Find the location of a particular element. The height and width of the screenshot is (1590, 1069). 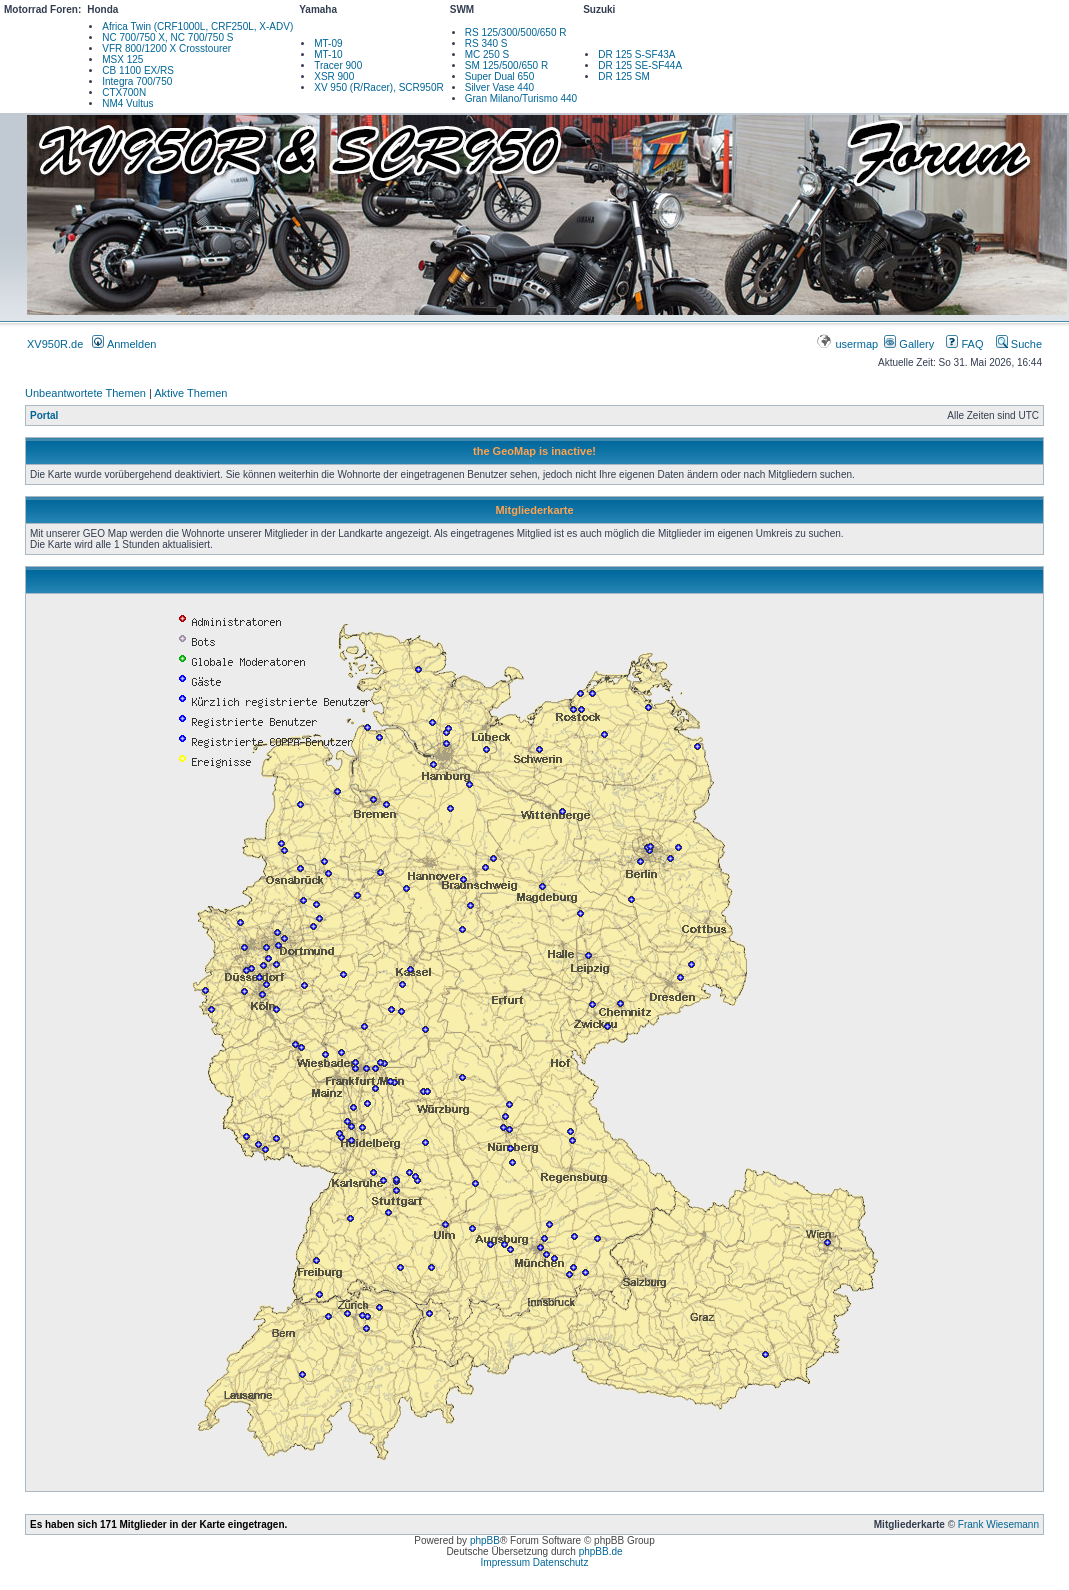

XSR 900 is located at coordinates (334, 76).